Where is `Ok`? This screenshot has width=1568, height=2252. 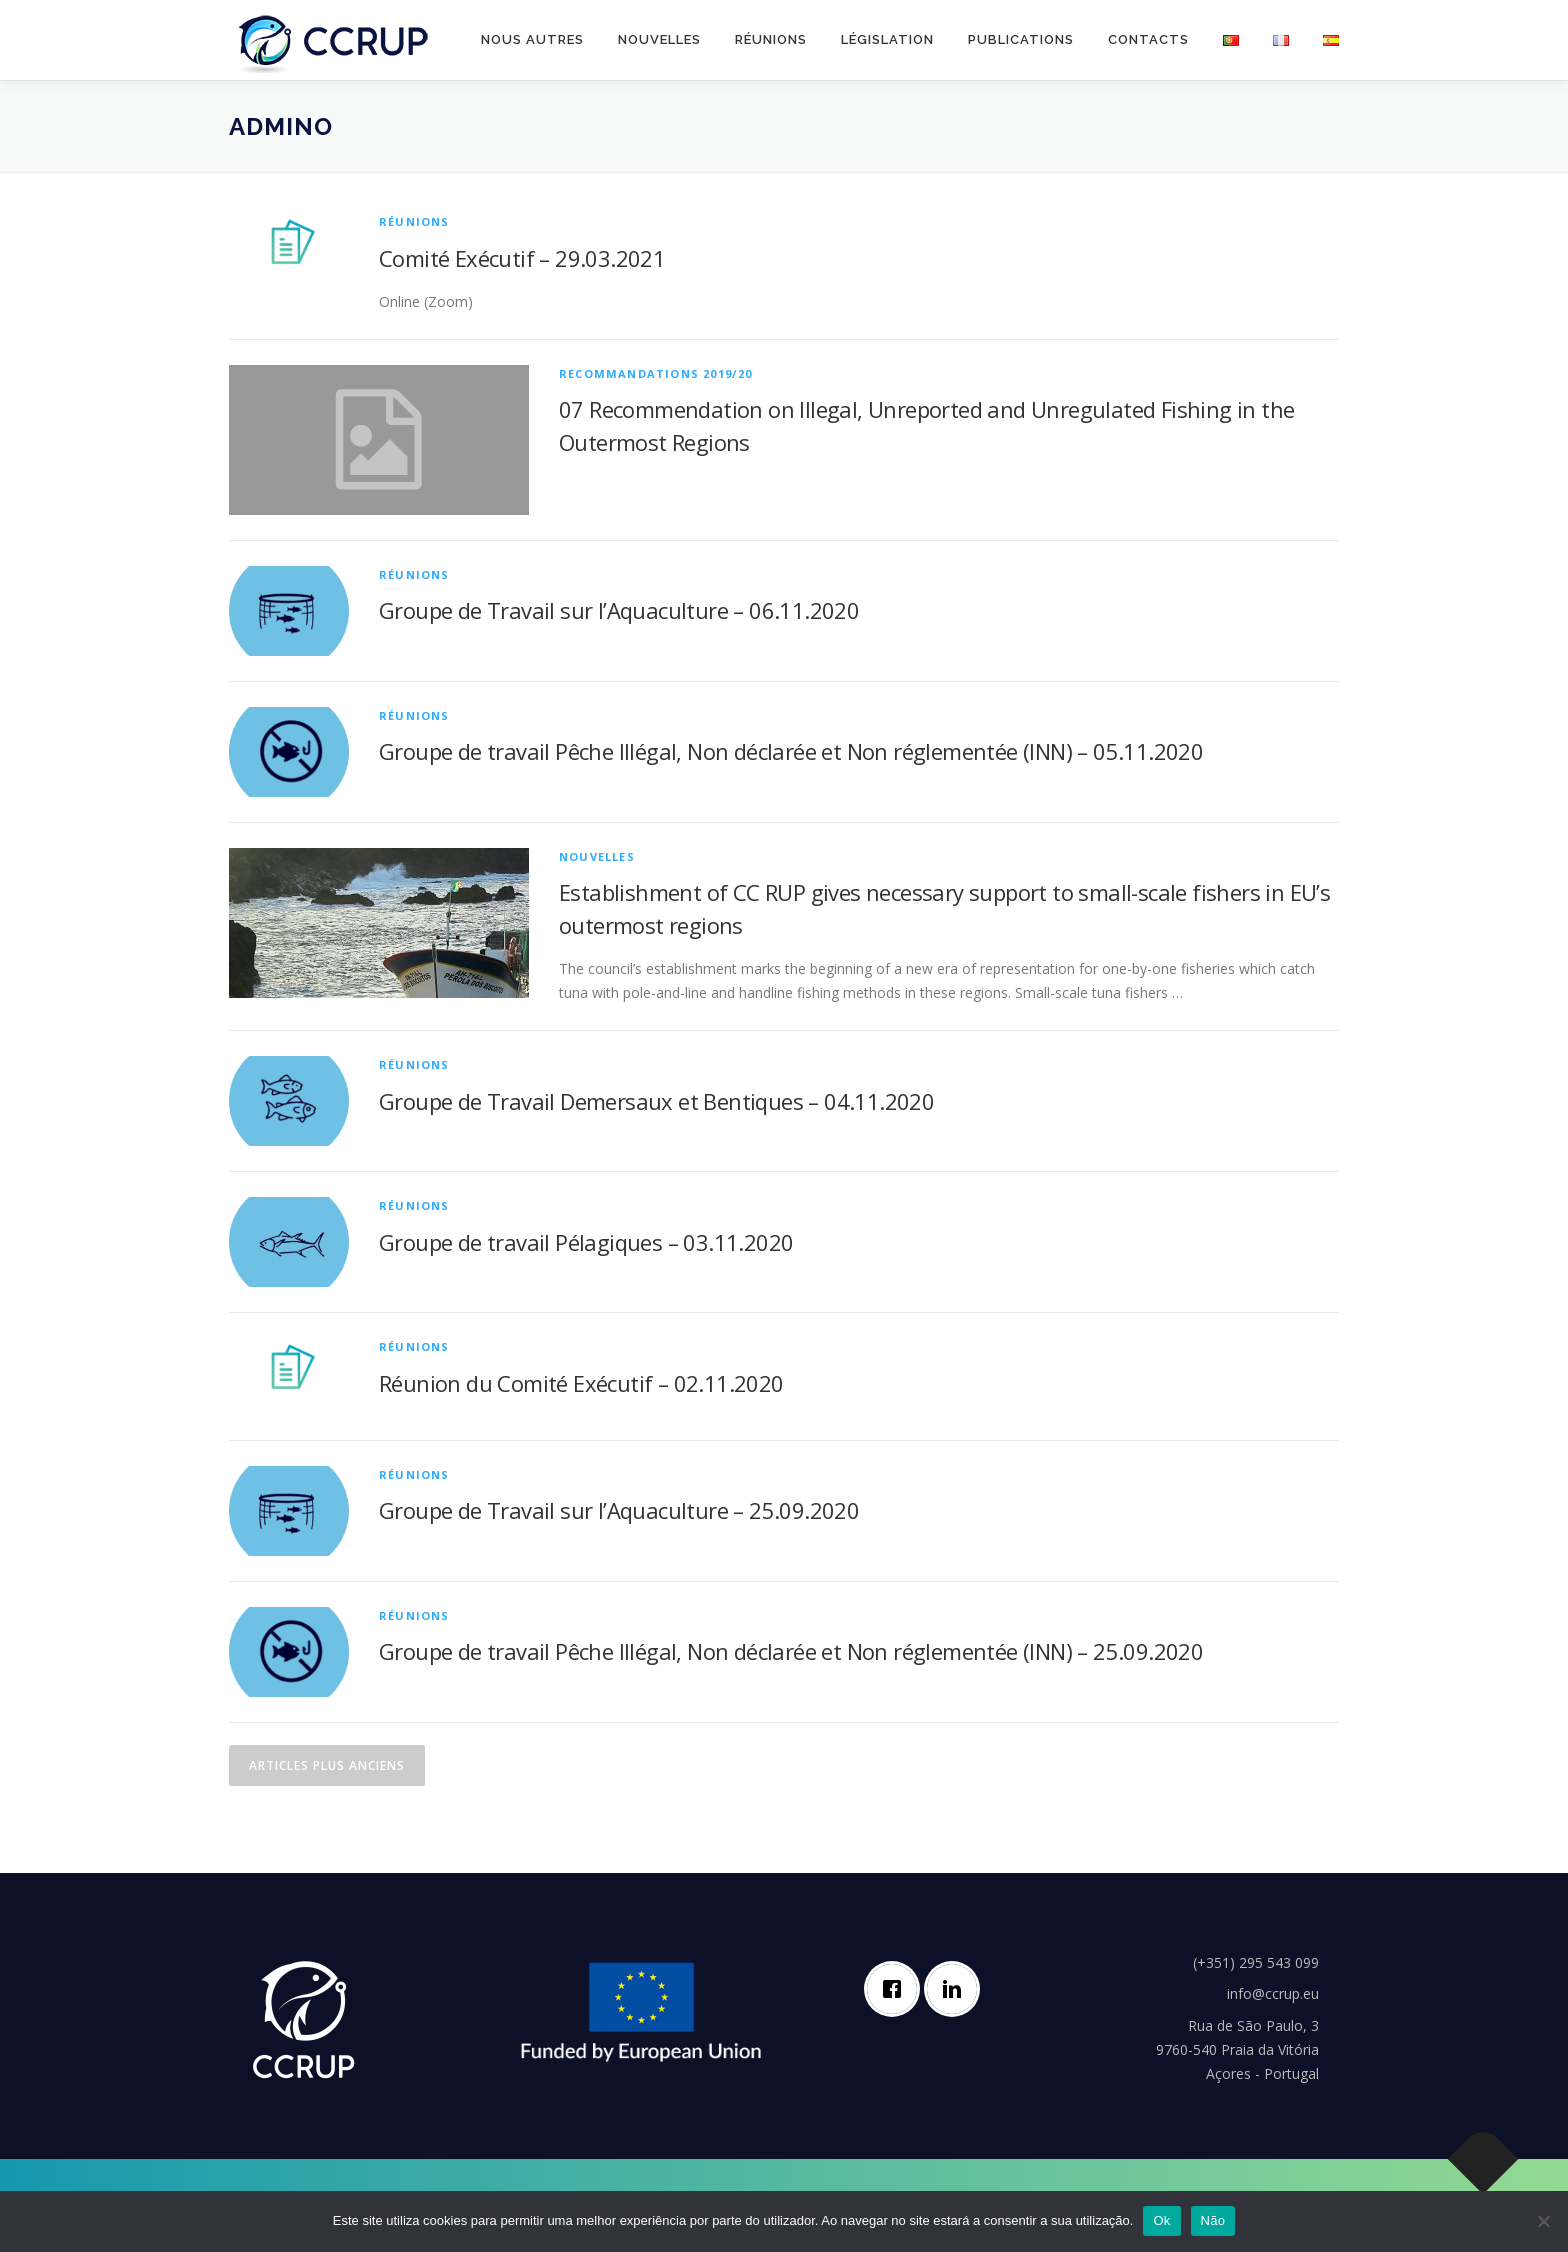 Ok is located at coordinates (1161, 2220).